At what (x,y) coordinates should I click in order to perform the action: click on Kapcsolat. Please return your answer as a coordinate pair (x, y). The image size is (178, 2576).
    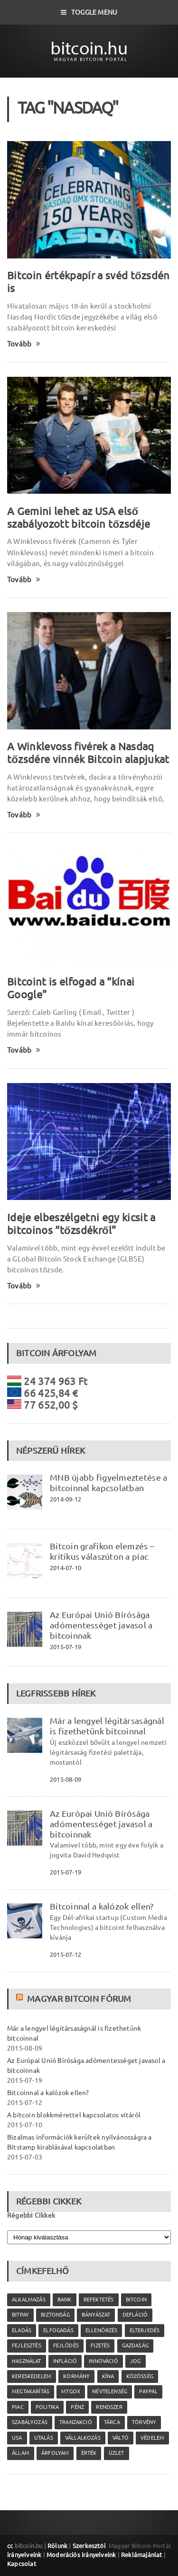
    Looking at the image, I should click on (21, 2563).